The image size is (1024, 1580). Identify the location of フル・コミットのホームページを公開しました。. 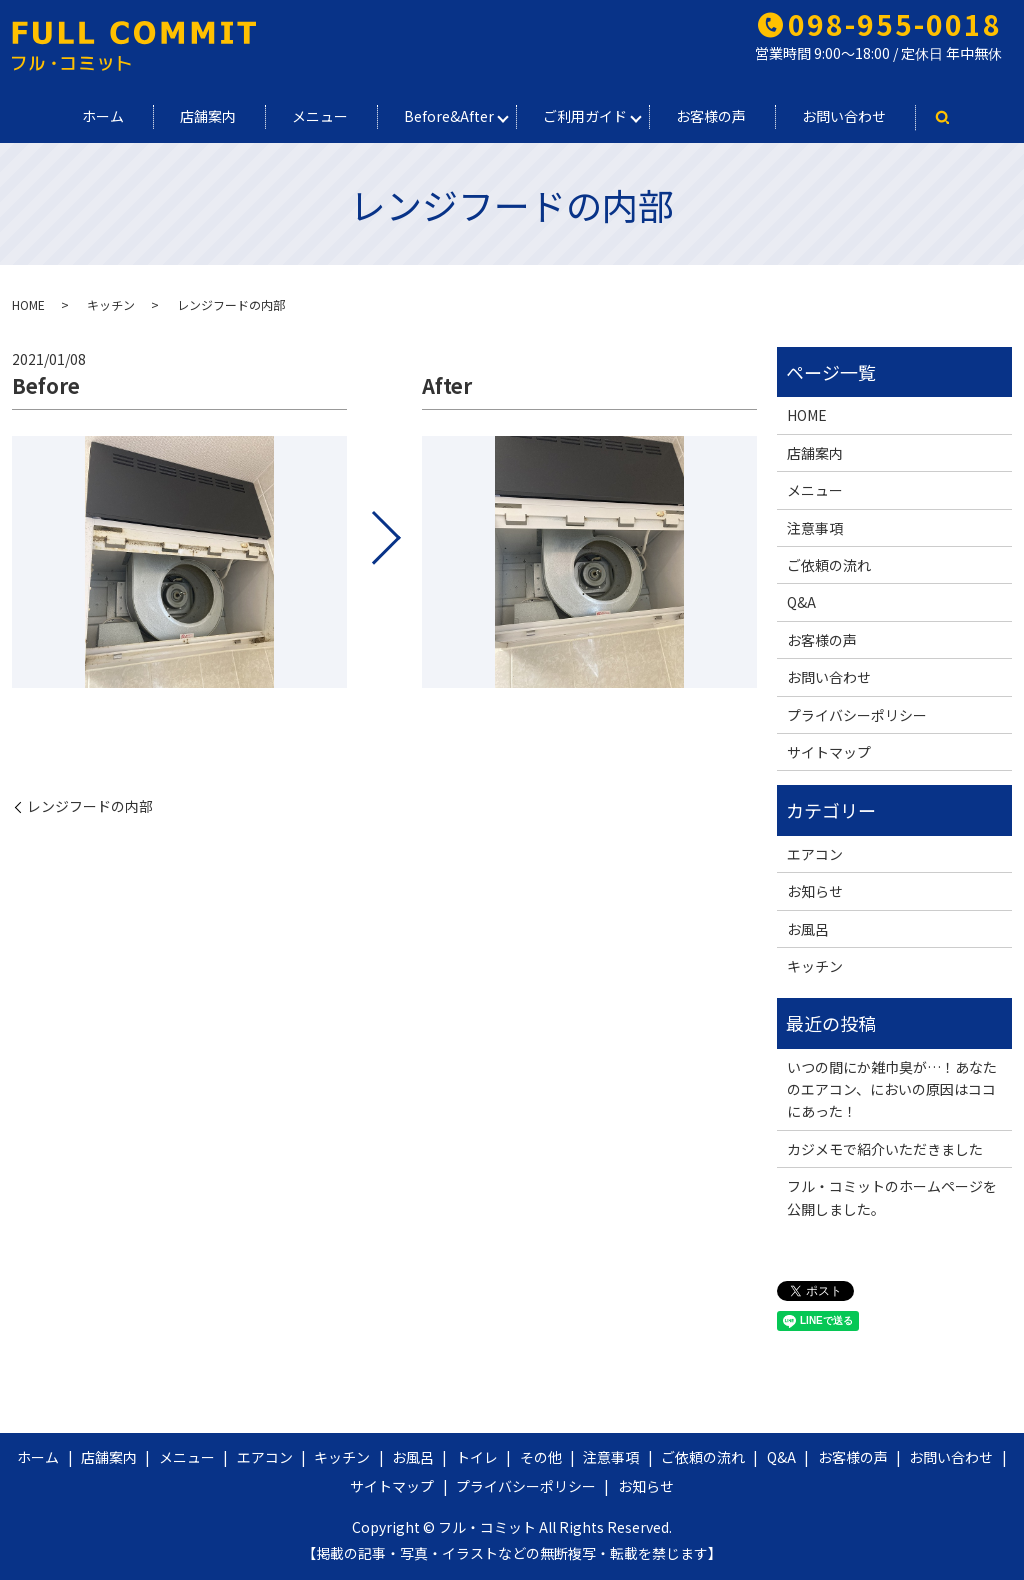
(892, 1197).